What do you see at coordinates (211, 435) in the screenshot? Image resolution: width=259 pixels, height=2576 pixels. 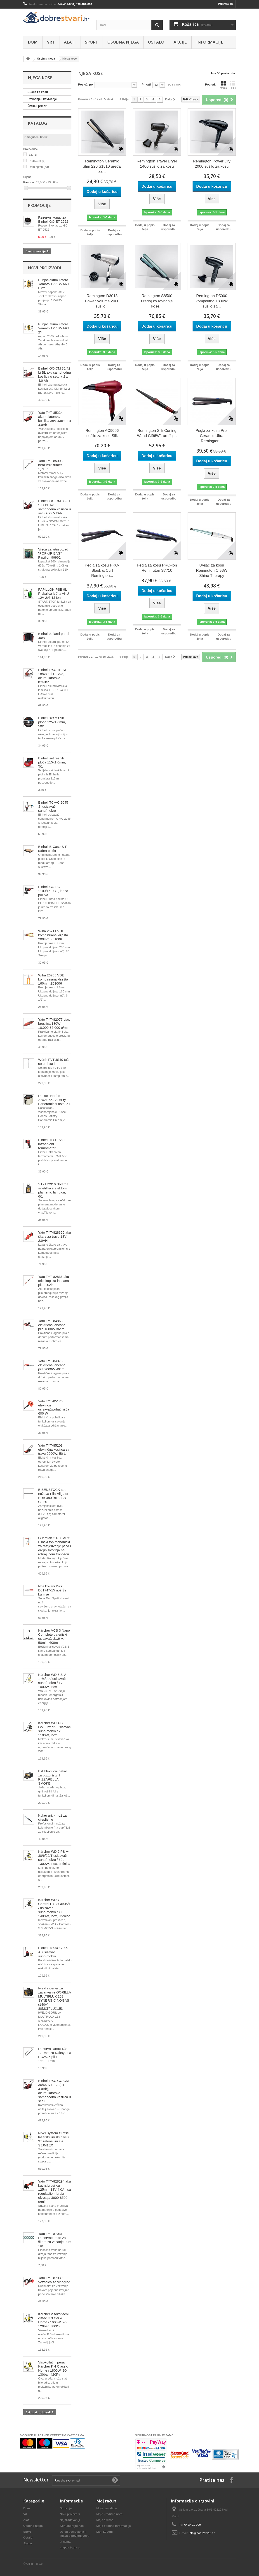 I see `Pegla za kosu Pro-Ceramic Ultra Remington...` at bounding box center [211, 435].